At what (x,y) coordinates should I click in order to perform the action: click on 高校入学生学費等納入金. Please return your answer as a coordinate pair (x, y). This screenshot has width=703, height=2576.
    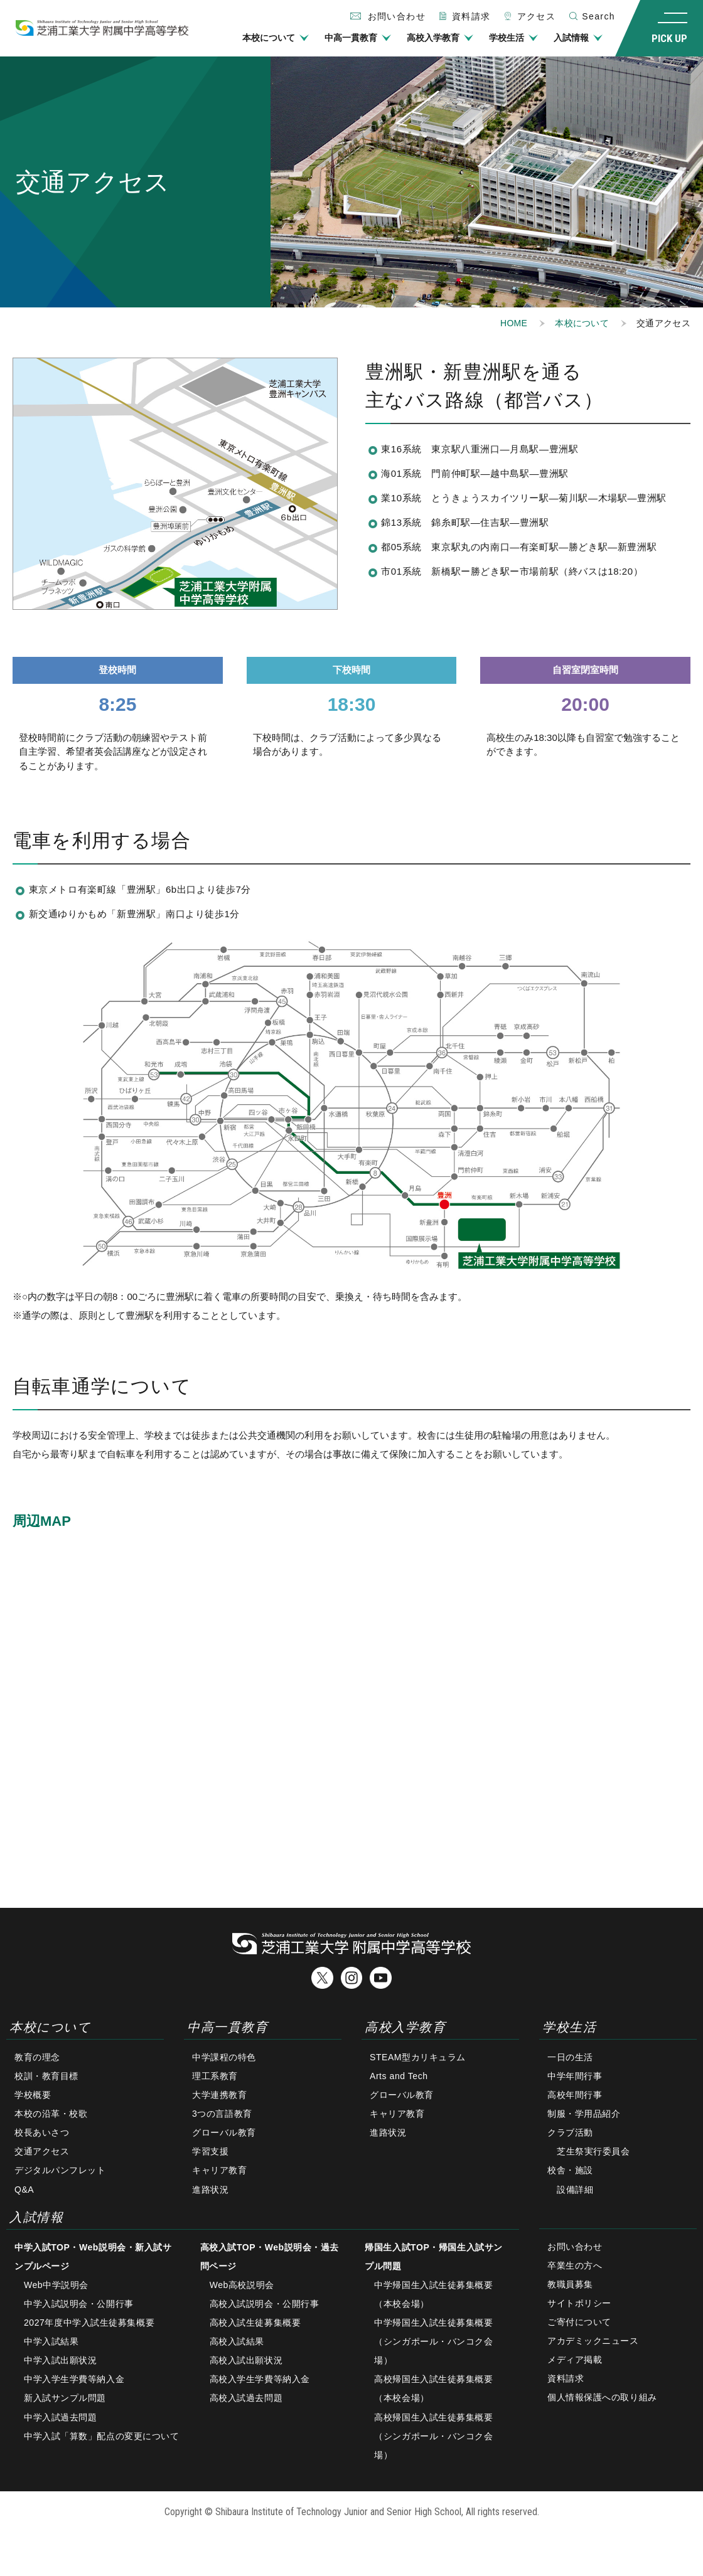
    Looking at the image, I should click on (260, 2379).